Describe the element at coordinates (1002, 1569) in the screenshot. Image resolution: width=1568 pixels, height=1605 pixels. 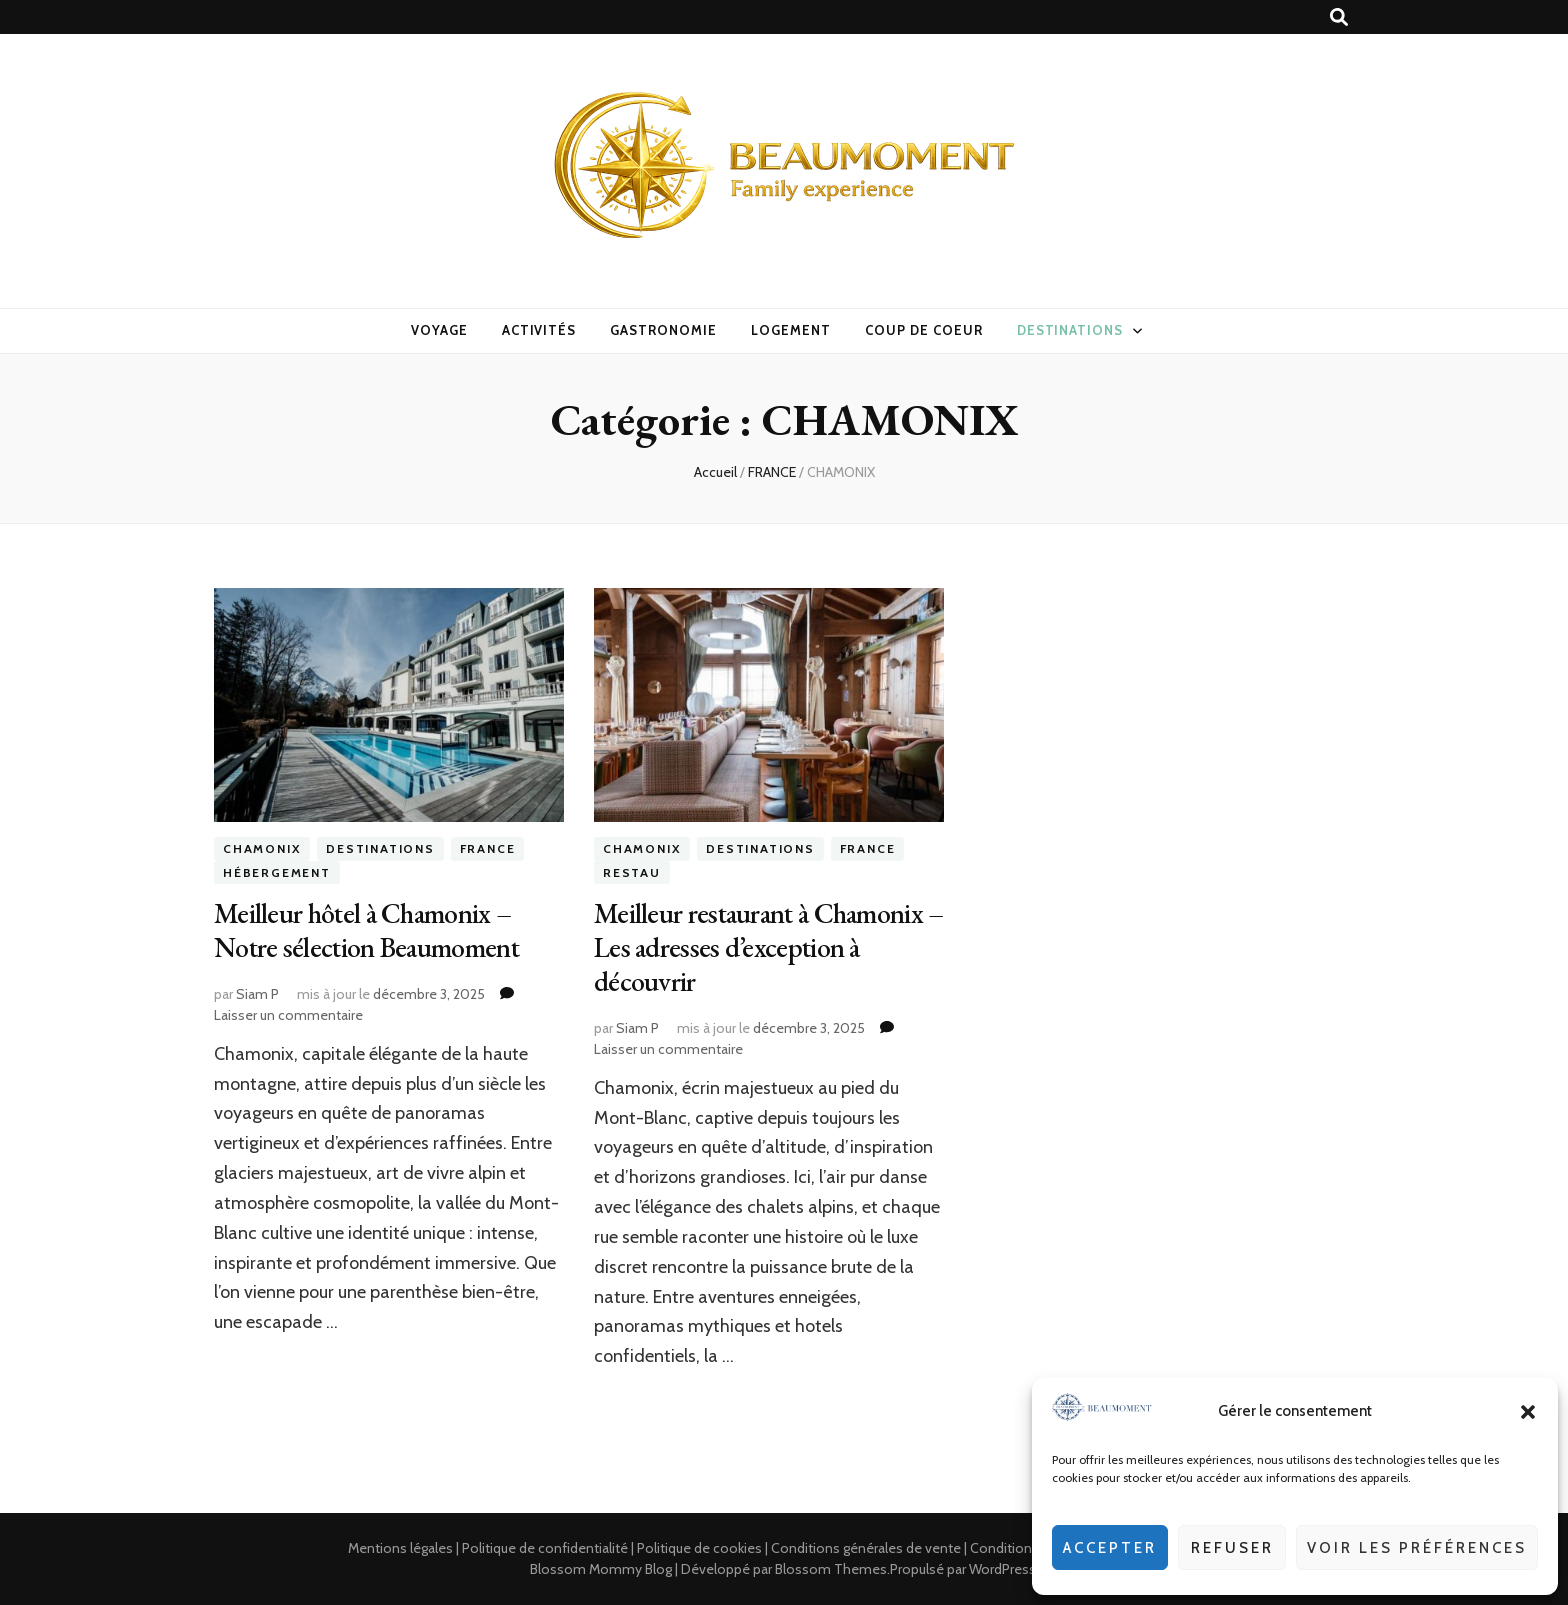
I see `WordPress` at that location.